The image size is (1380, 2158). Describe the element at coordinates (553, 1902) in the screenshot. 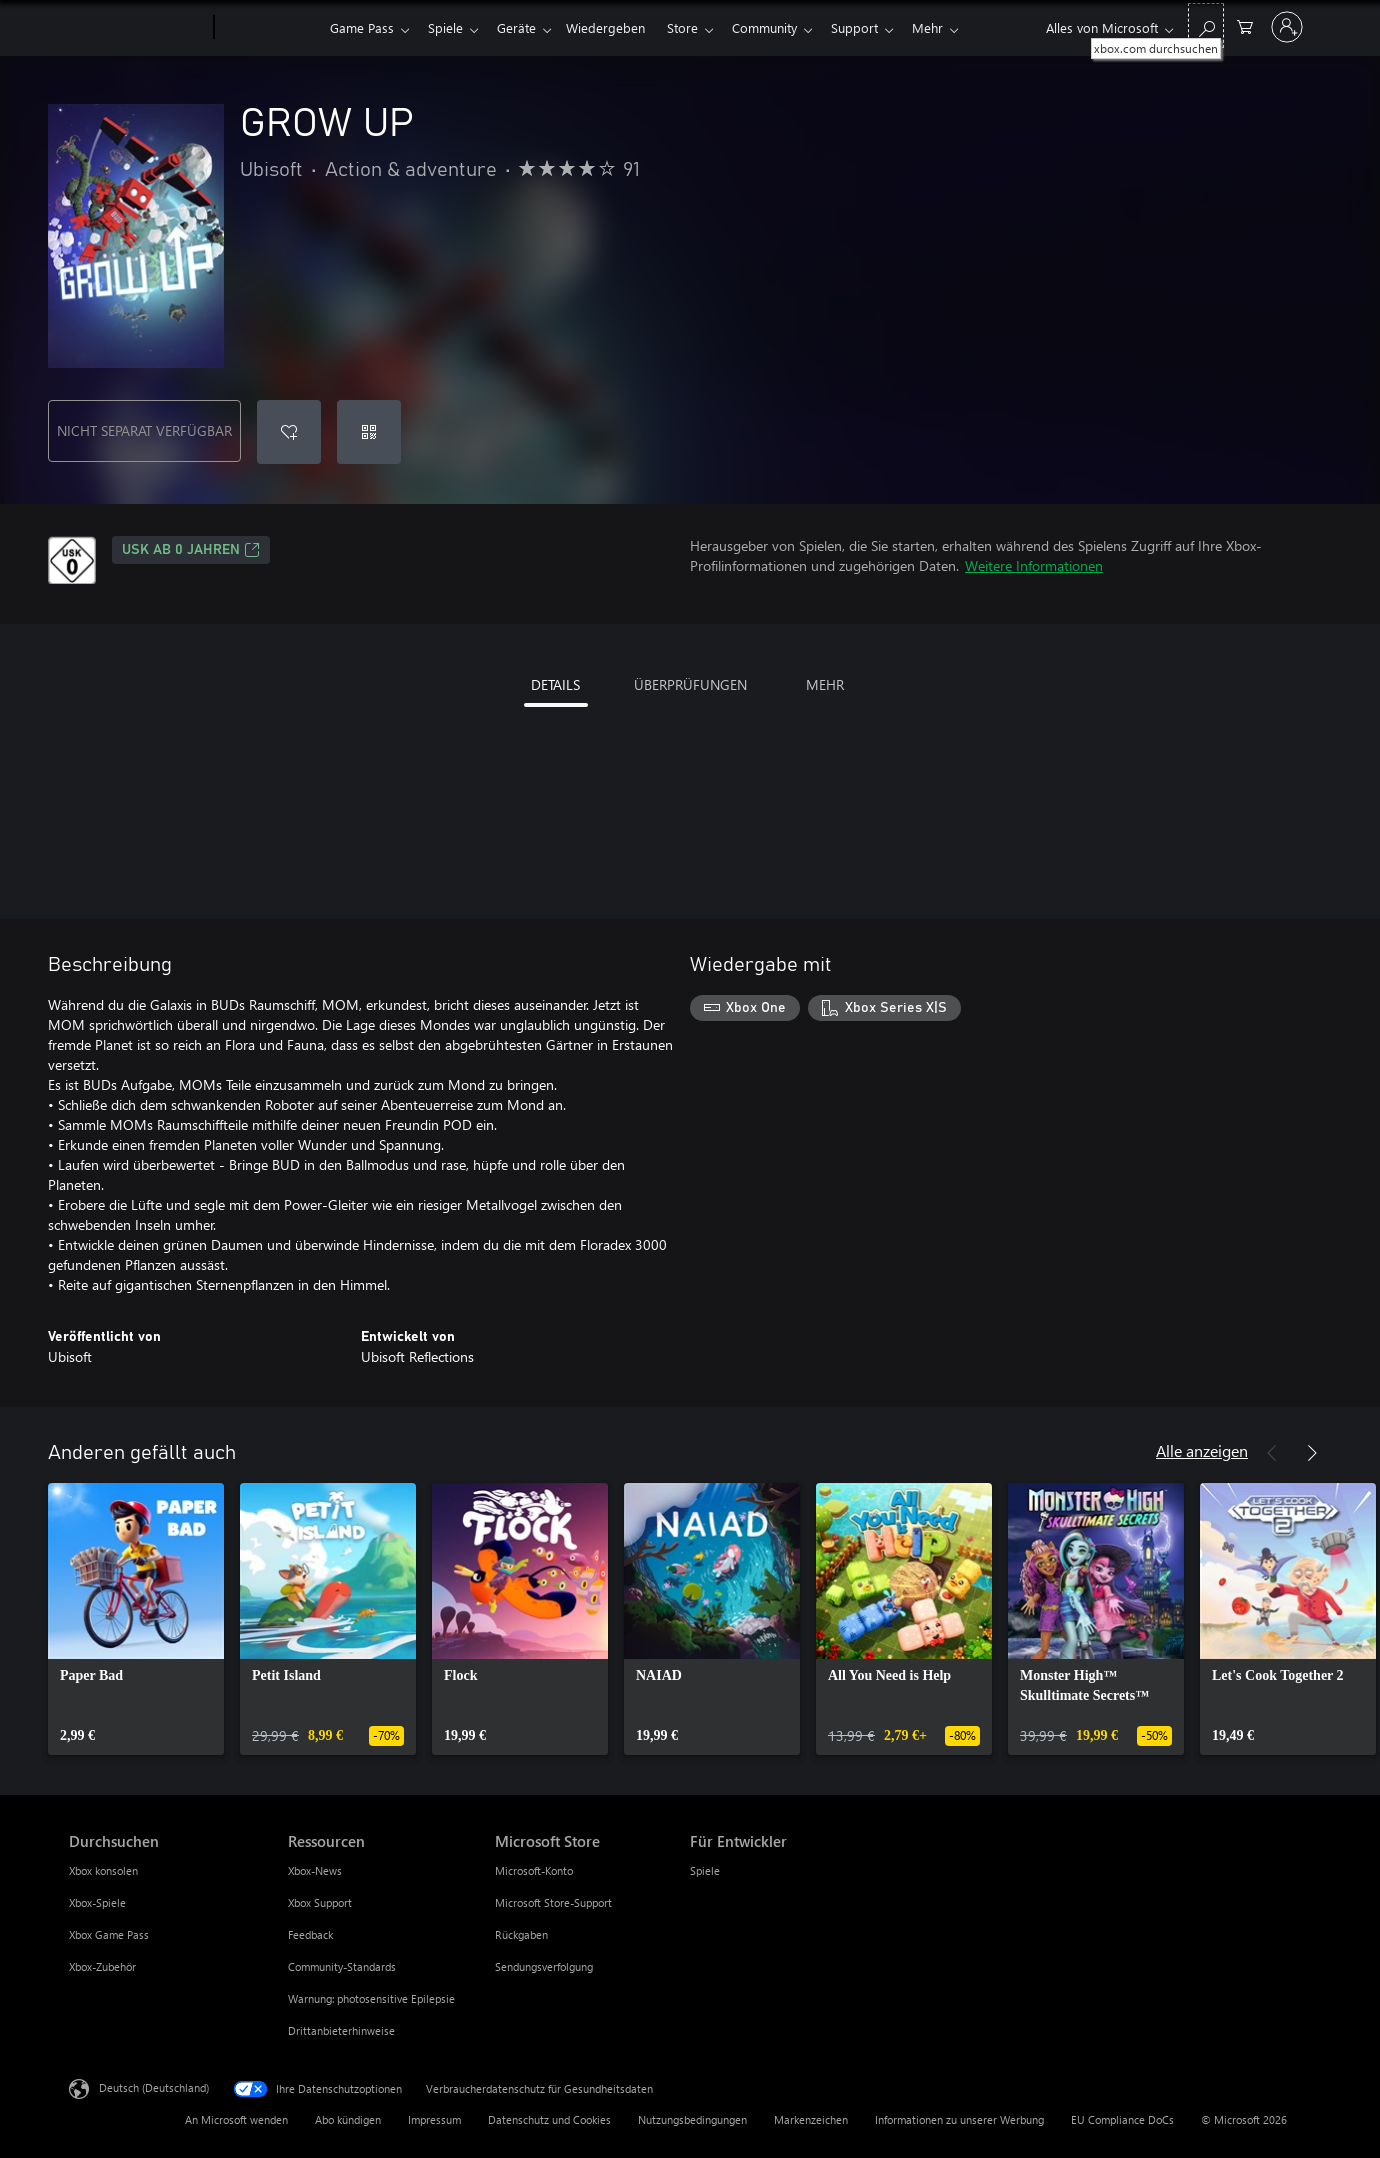

I see `Microsoft Store-Support [Microsoft Store-Support Microsoft Store]` at that location.